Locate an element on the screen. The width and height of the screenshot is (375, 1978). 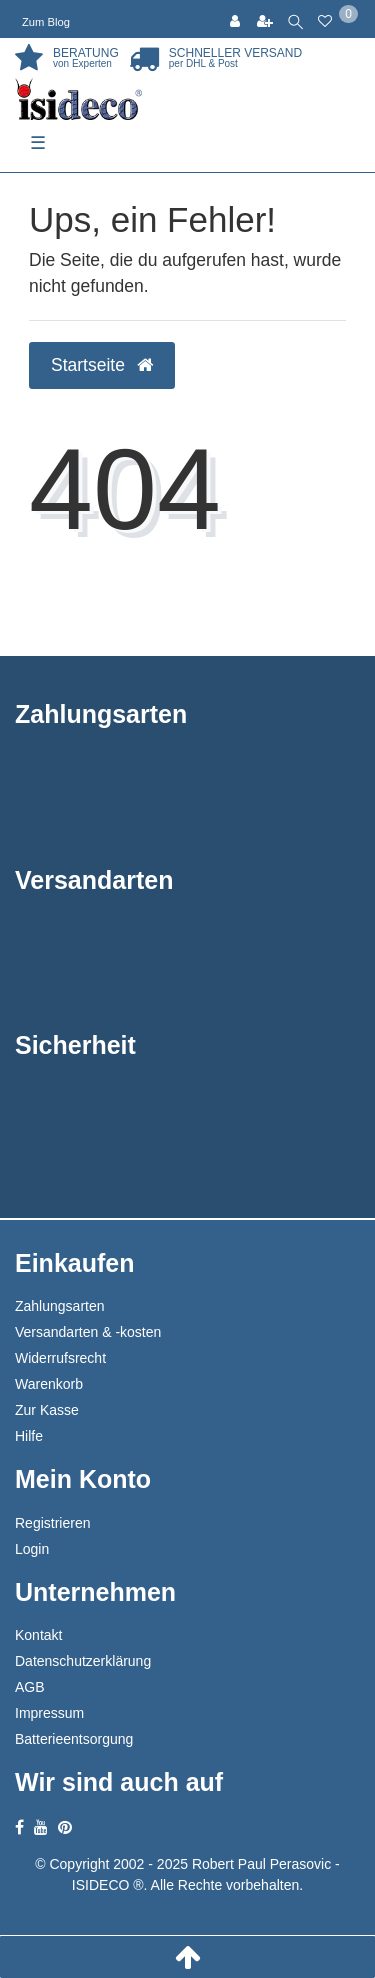
Impressum is located at coordinates (49, 1713).